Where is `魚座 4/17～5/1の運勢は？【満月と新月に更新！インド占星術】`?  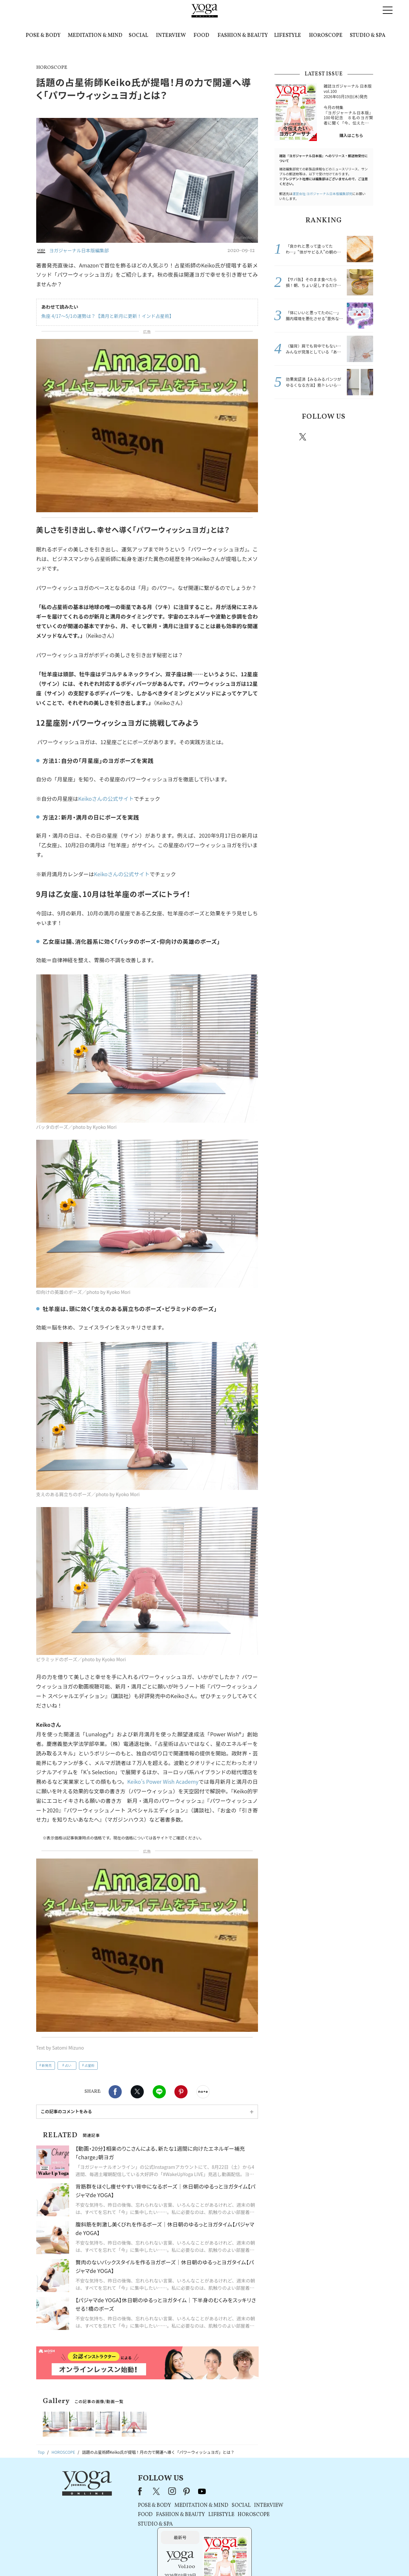
魚座 4/17～5/1の運勢は？【満月と新月に更新！インド占星術】 is located at coordinates (107, 316).